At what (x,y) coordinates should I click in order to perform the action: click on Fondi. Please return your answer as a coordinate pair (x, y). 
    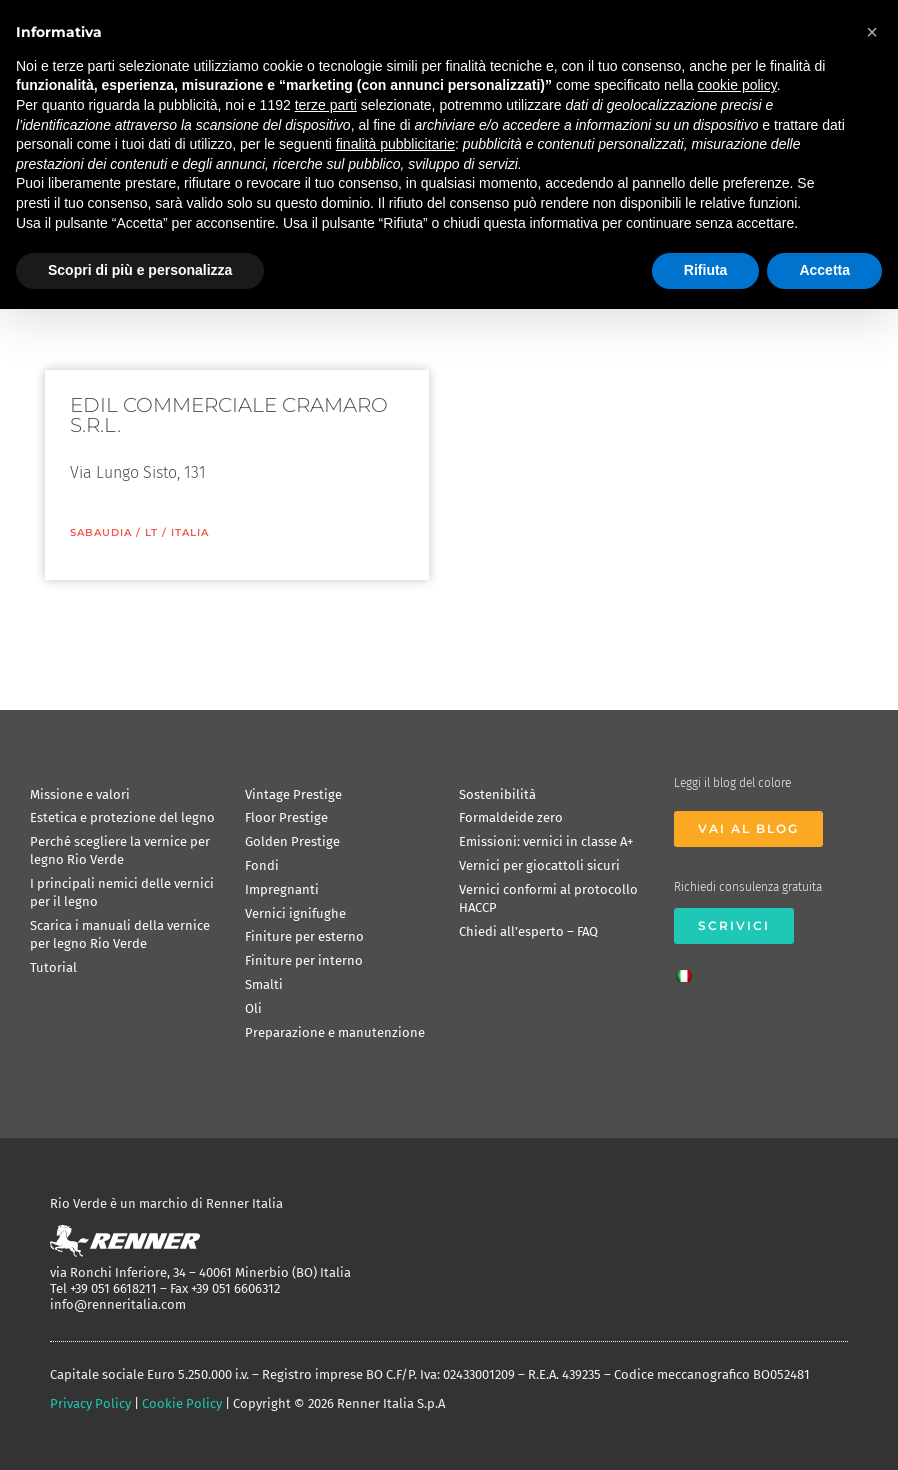
    Looking at the image, I should click on (262, 865).